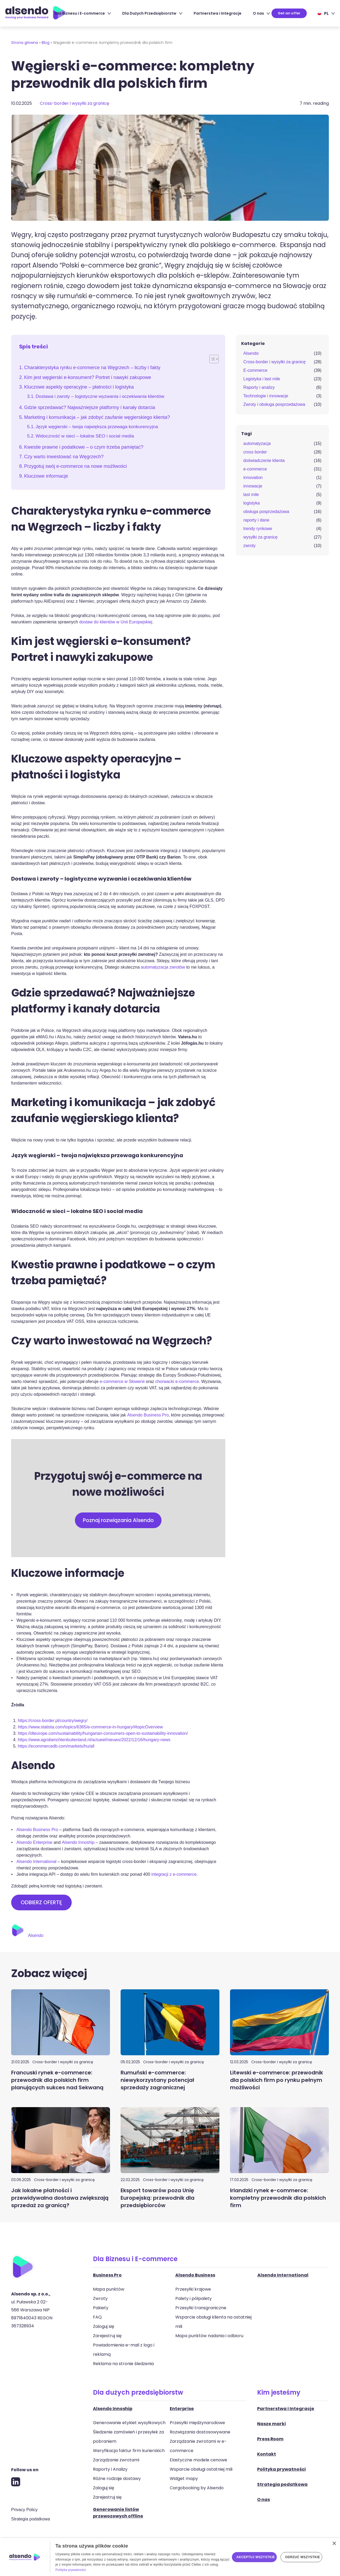 Image resolution: width=340 pixels, height=2576 pixels. What do you see at coordinates (129, 2423) in the screenshot?
I see `Generowanie etykiet wysyłkowych` at bounding box center [129, 2423].